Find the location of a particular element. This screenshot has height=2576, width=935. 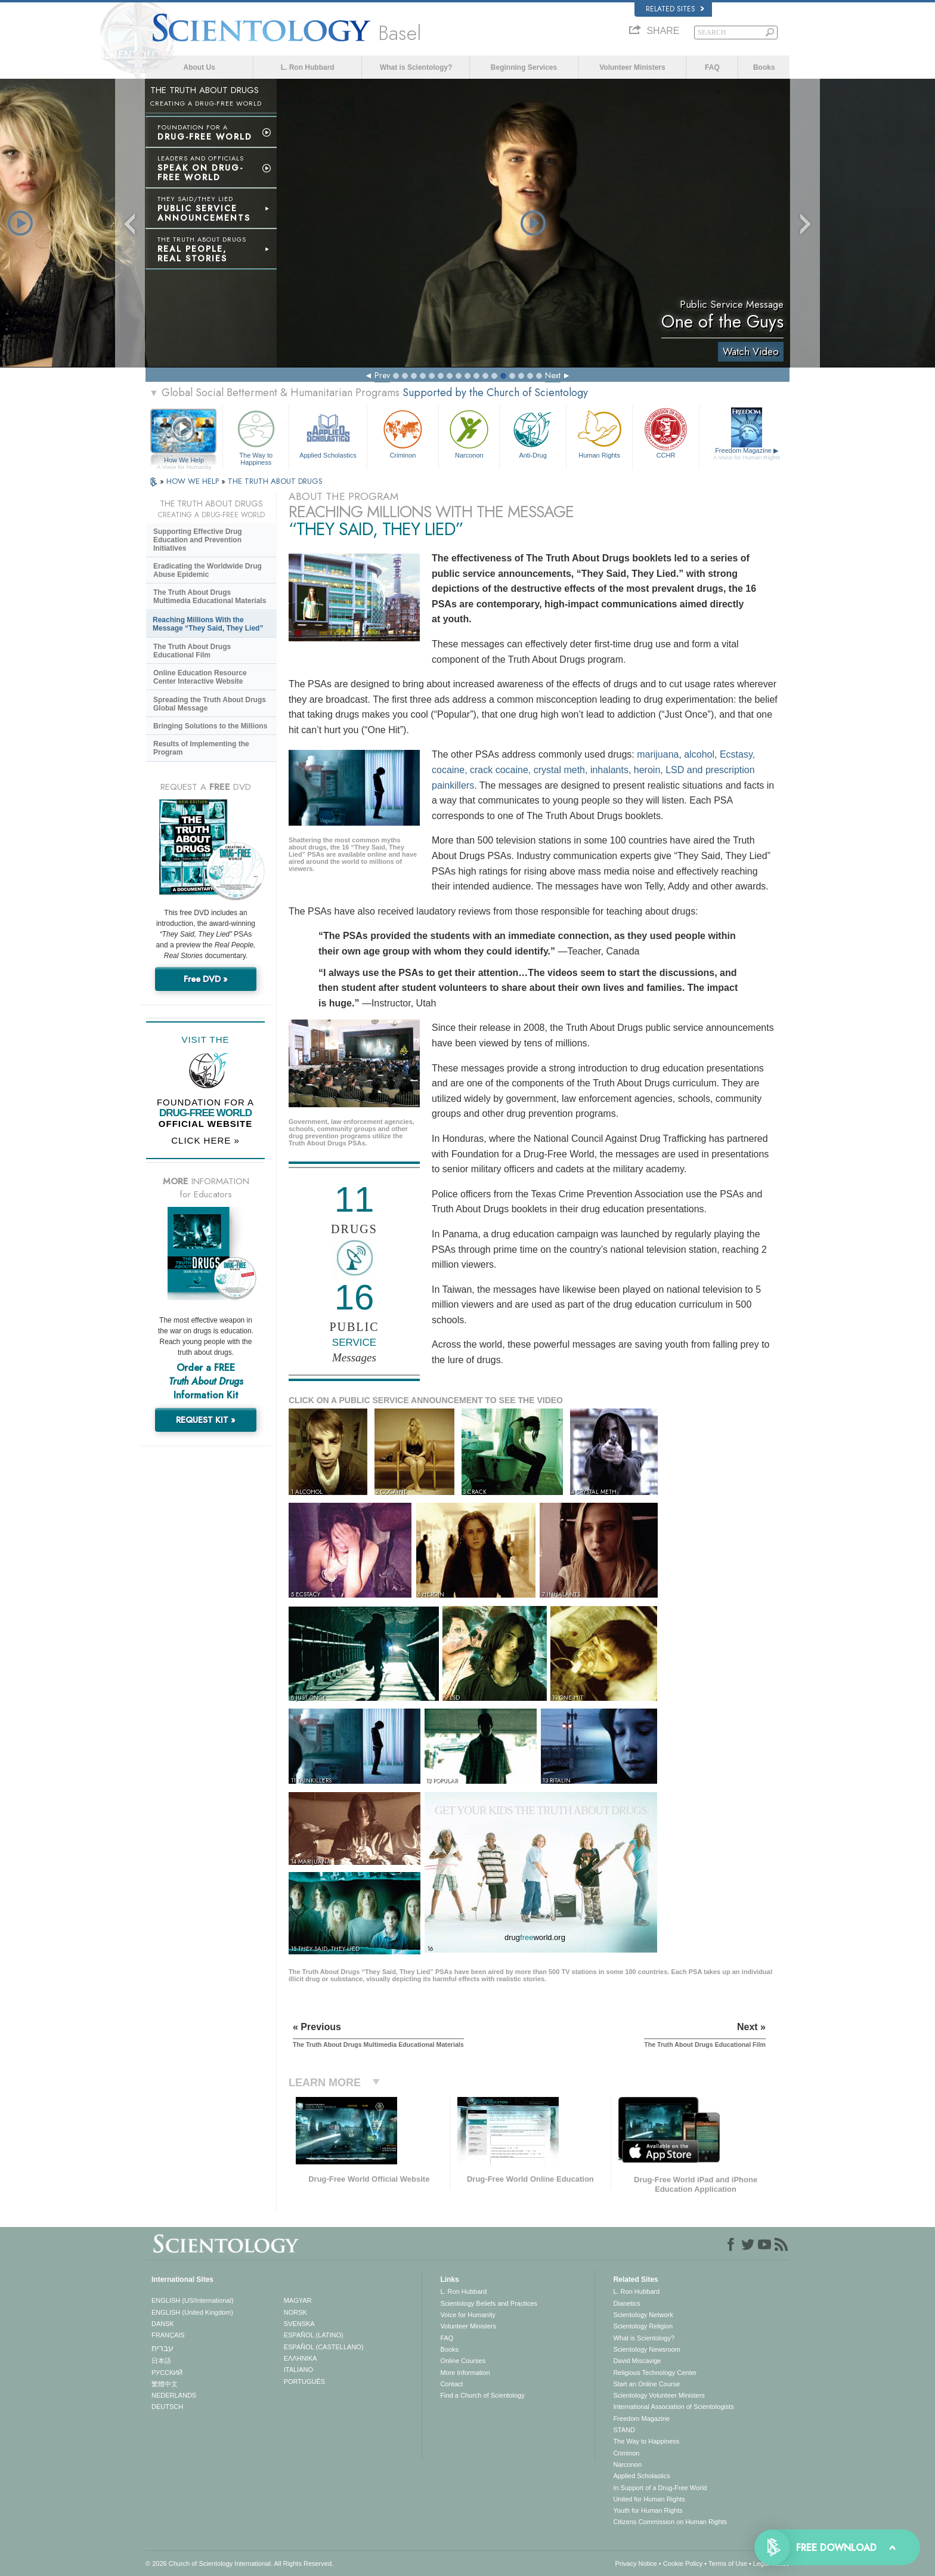

Narconon is located at coordinates (469, 433).